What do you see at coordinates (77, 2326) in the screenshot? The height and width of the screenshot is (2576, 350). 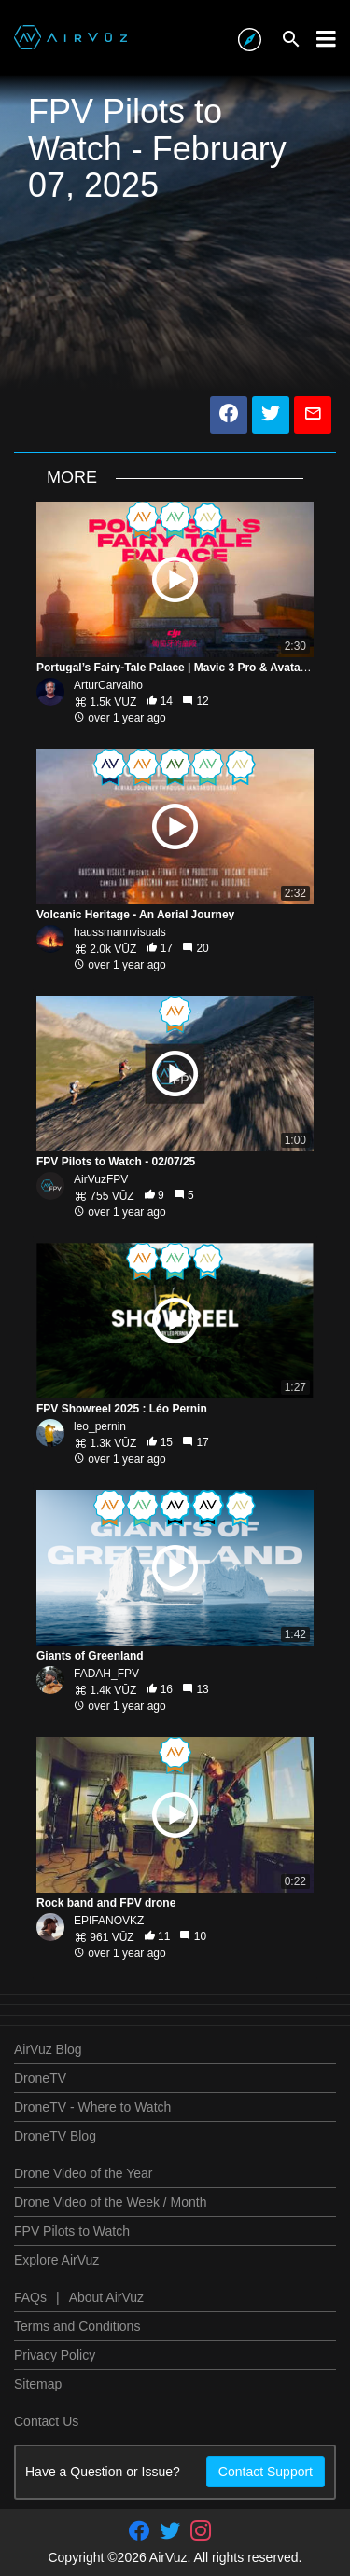 I see `Terms and Conditions` at bounding box center [77, 2326].